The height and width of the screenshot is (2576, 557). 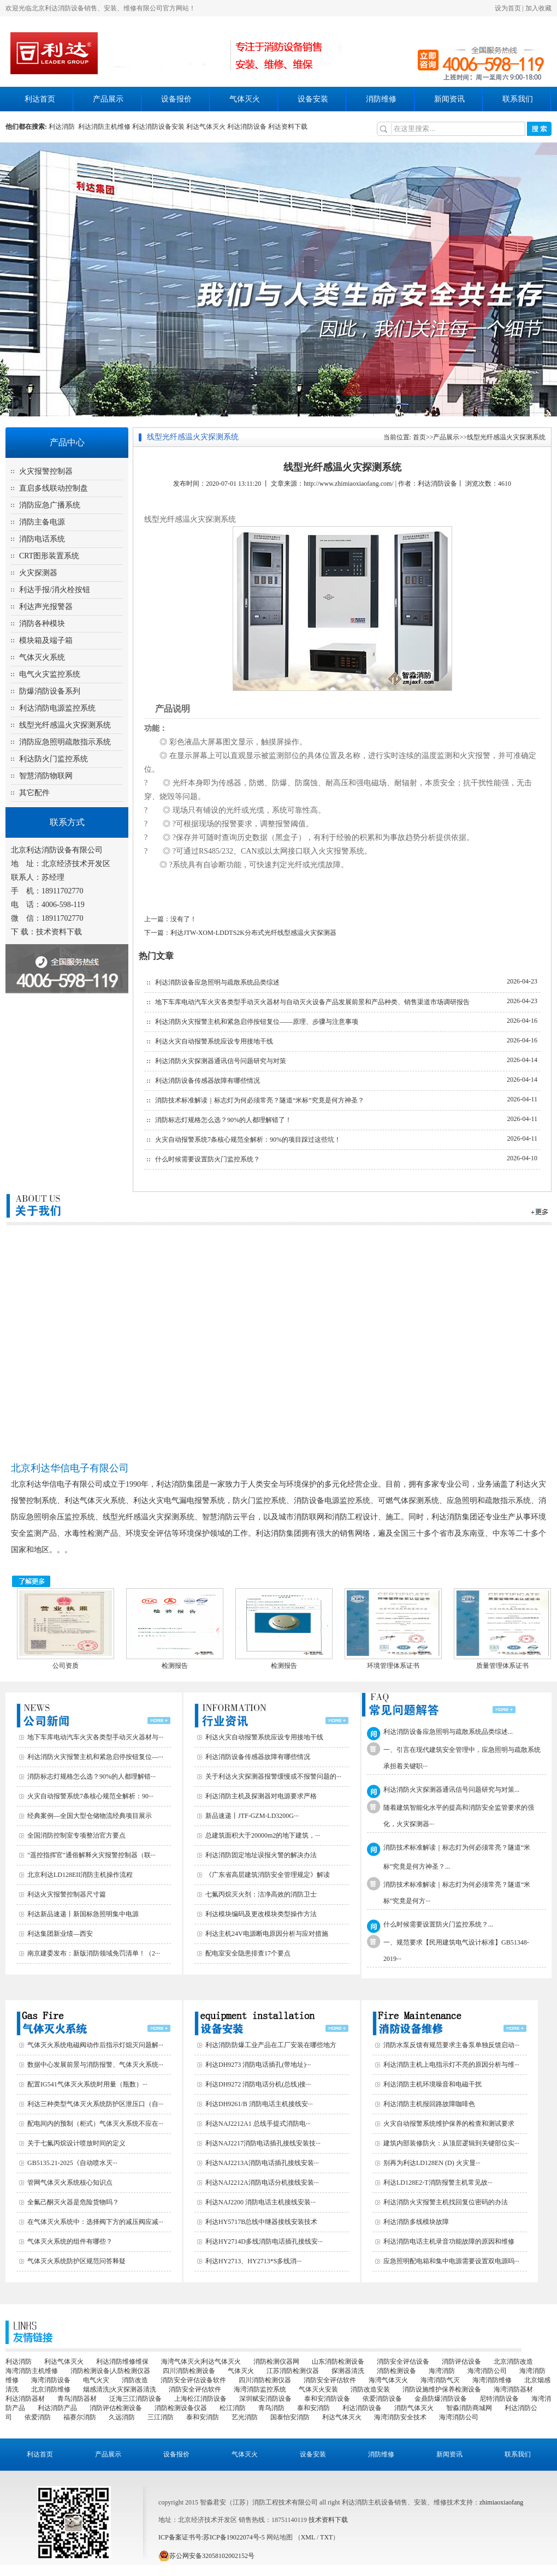 What do you see at coordinates (261, 1894) in the screenshot?
I see `七氟丙烷灭火剂：洁净高效的消防卫士` at bounding box center [261, 1894].